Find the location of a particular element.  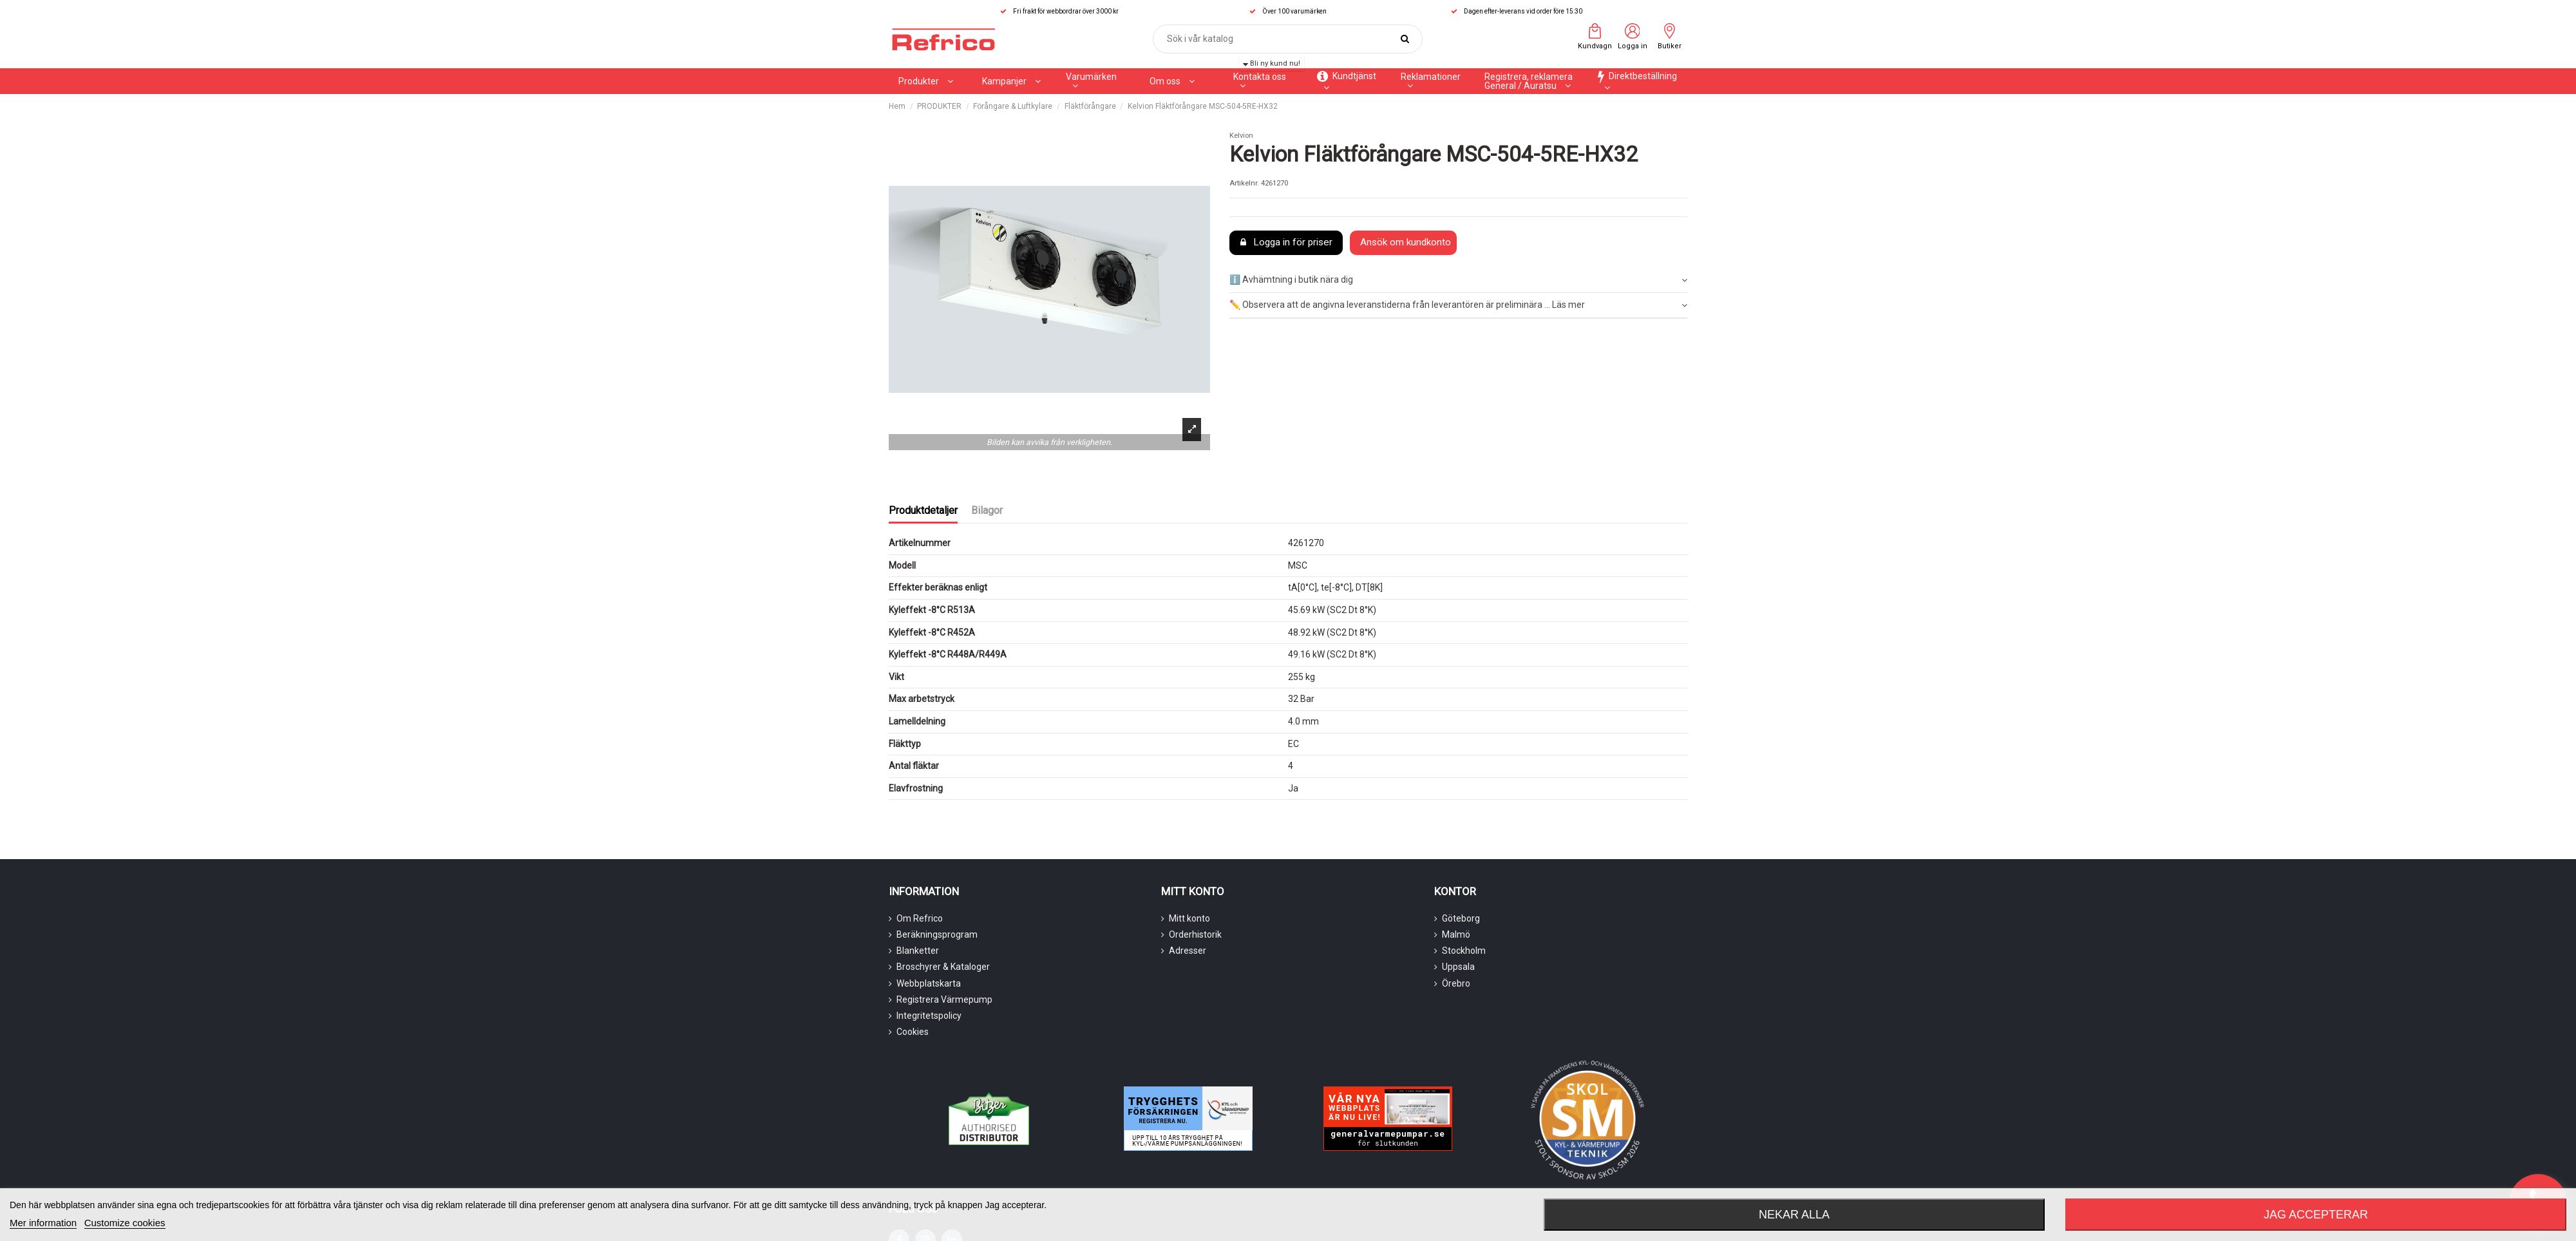

Broschyrer & Kataloger is located at coordinates (943, 967).